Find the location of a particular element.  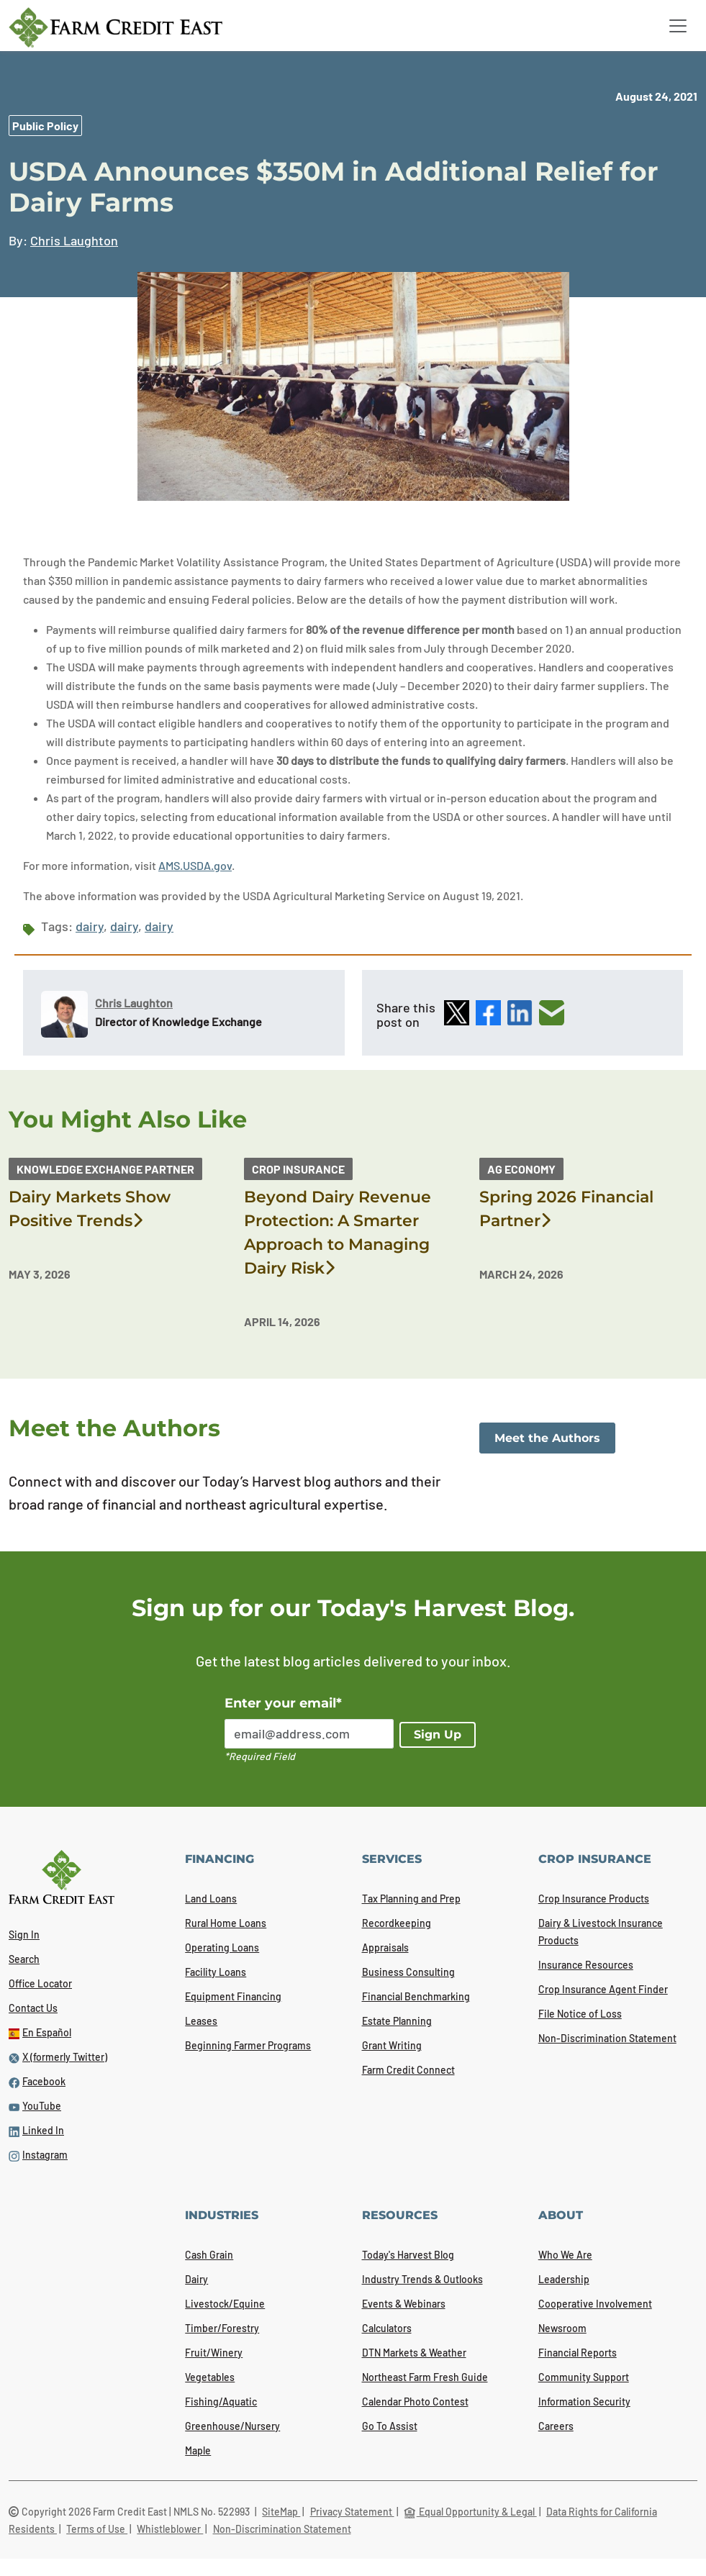

Calculators is located at coordinates (387, 2328).